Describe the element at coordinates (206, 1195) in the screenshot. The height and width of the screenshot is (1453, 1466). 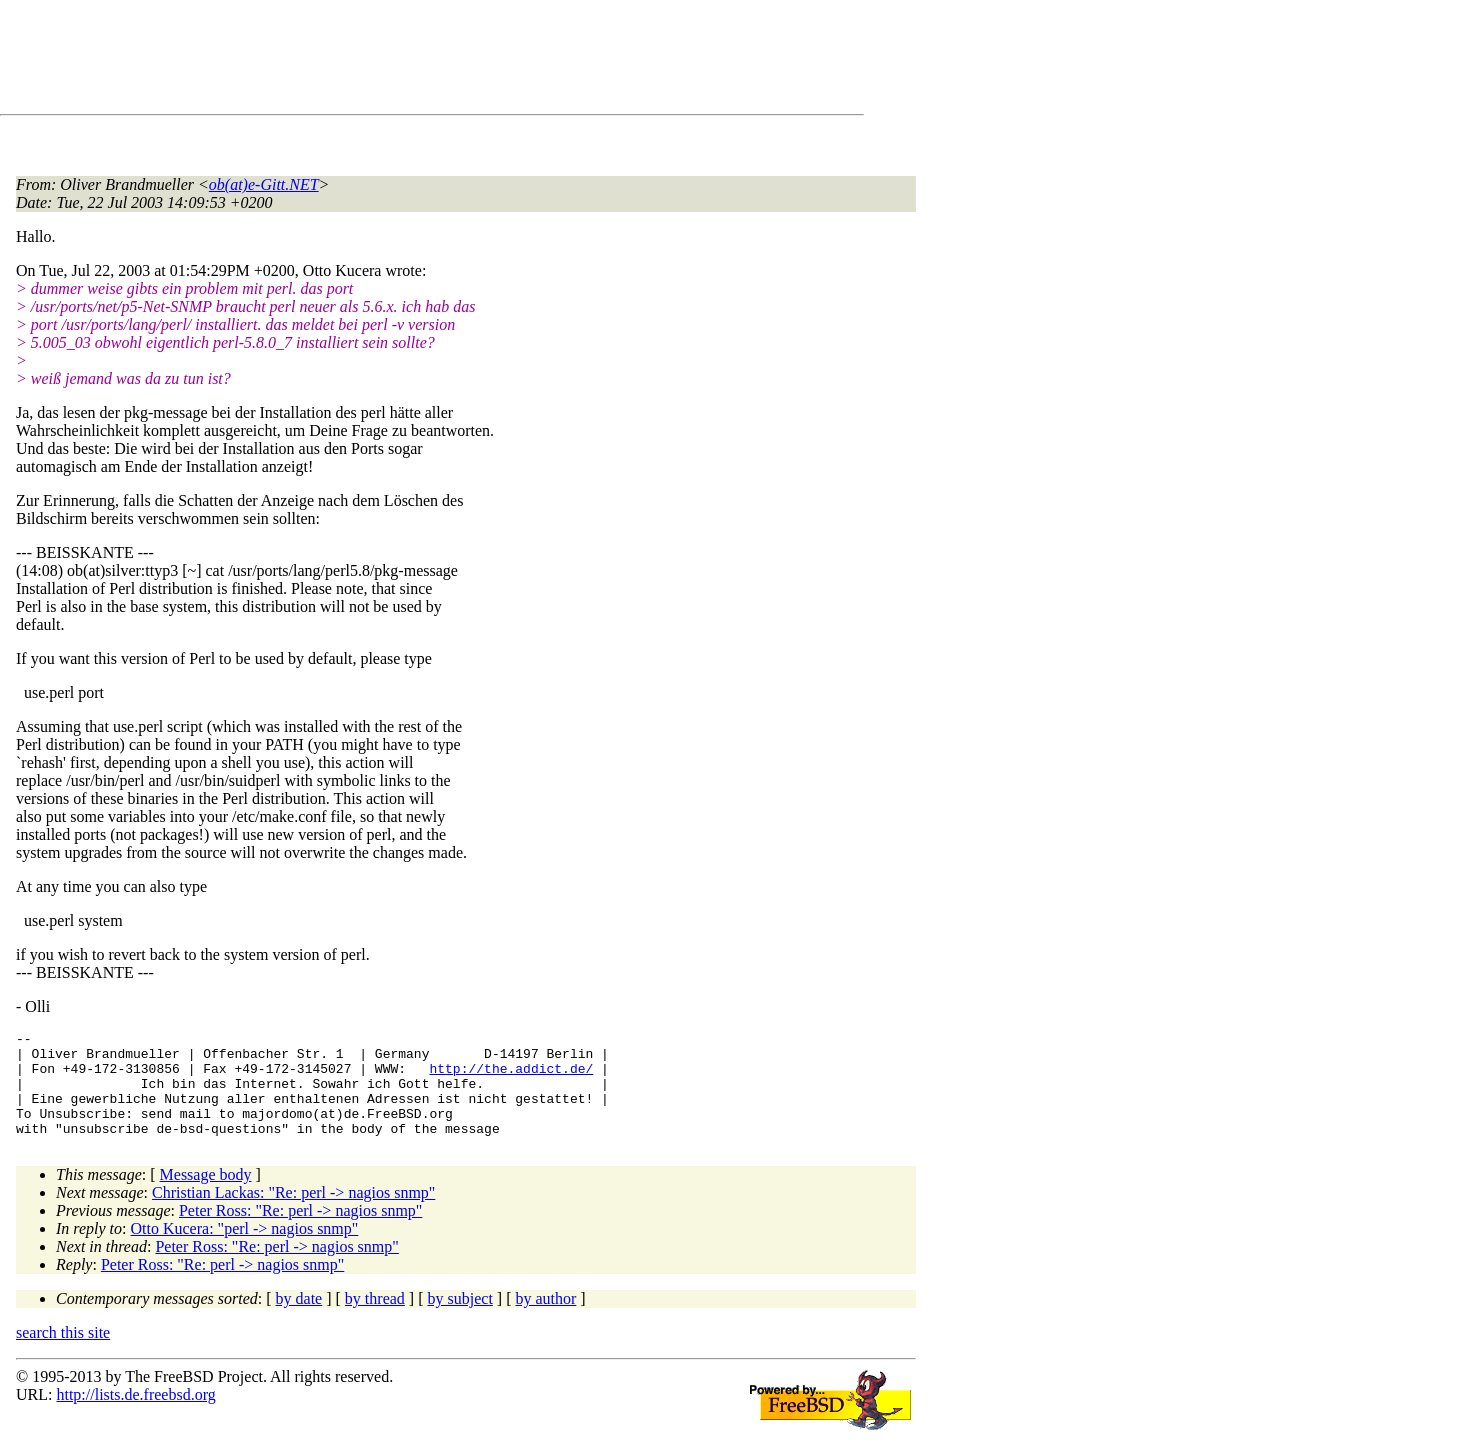
I see `Message body` at that location.